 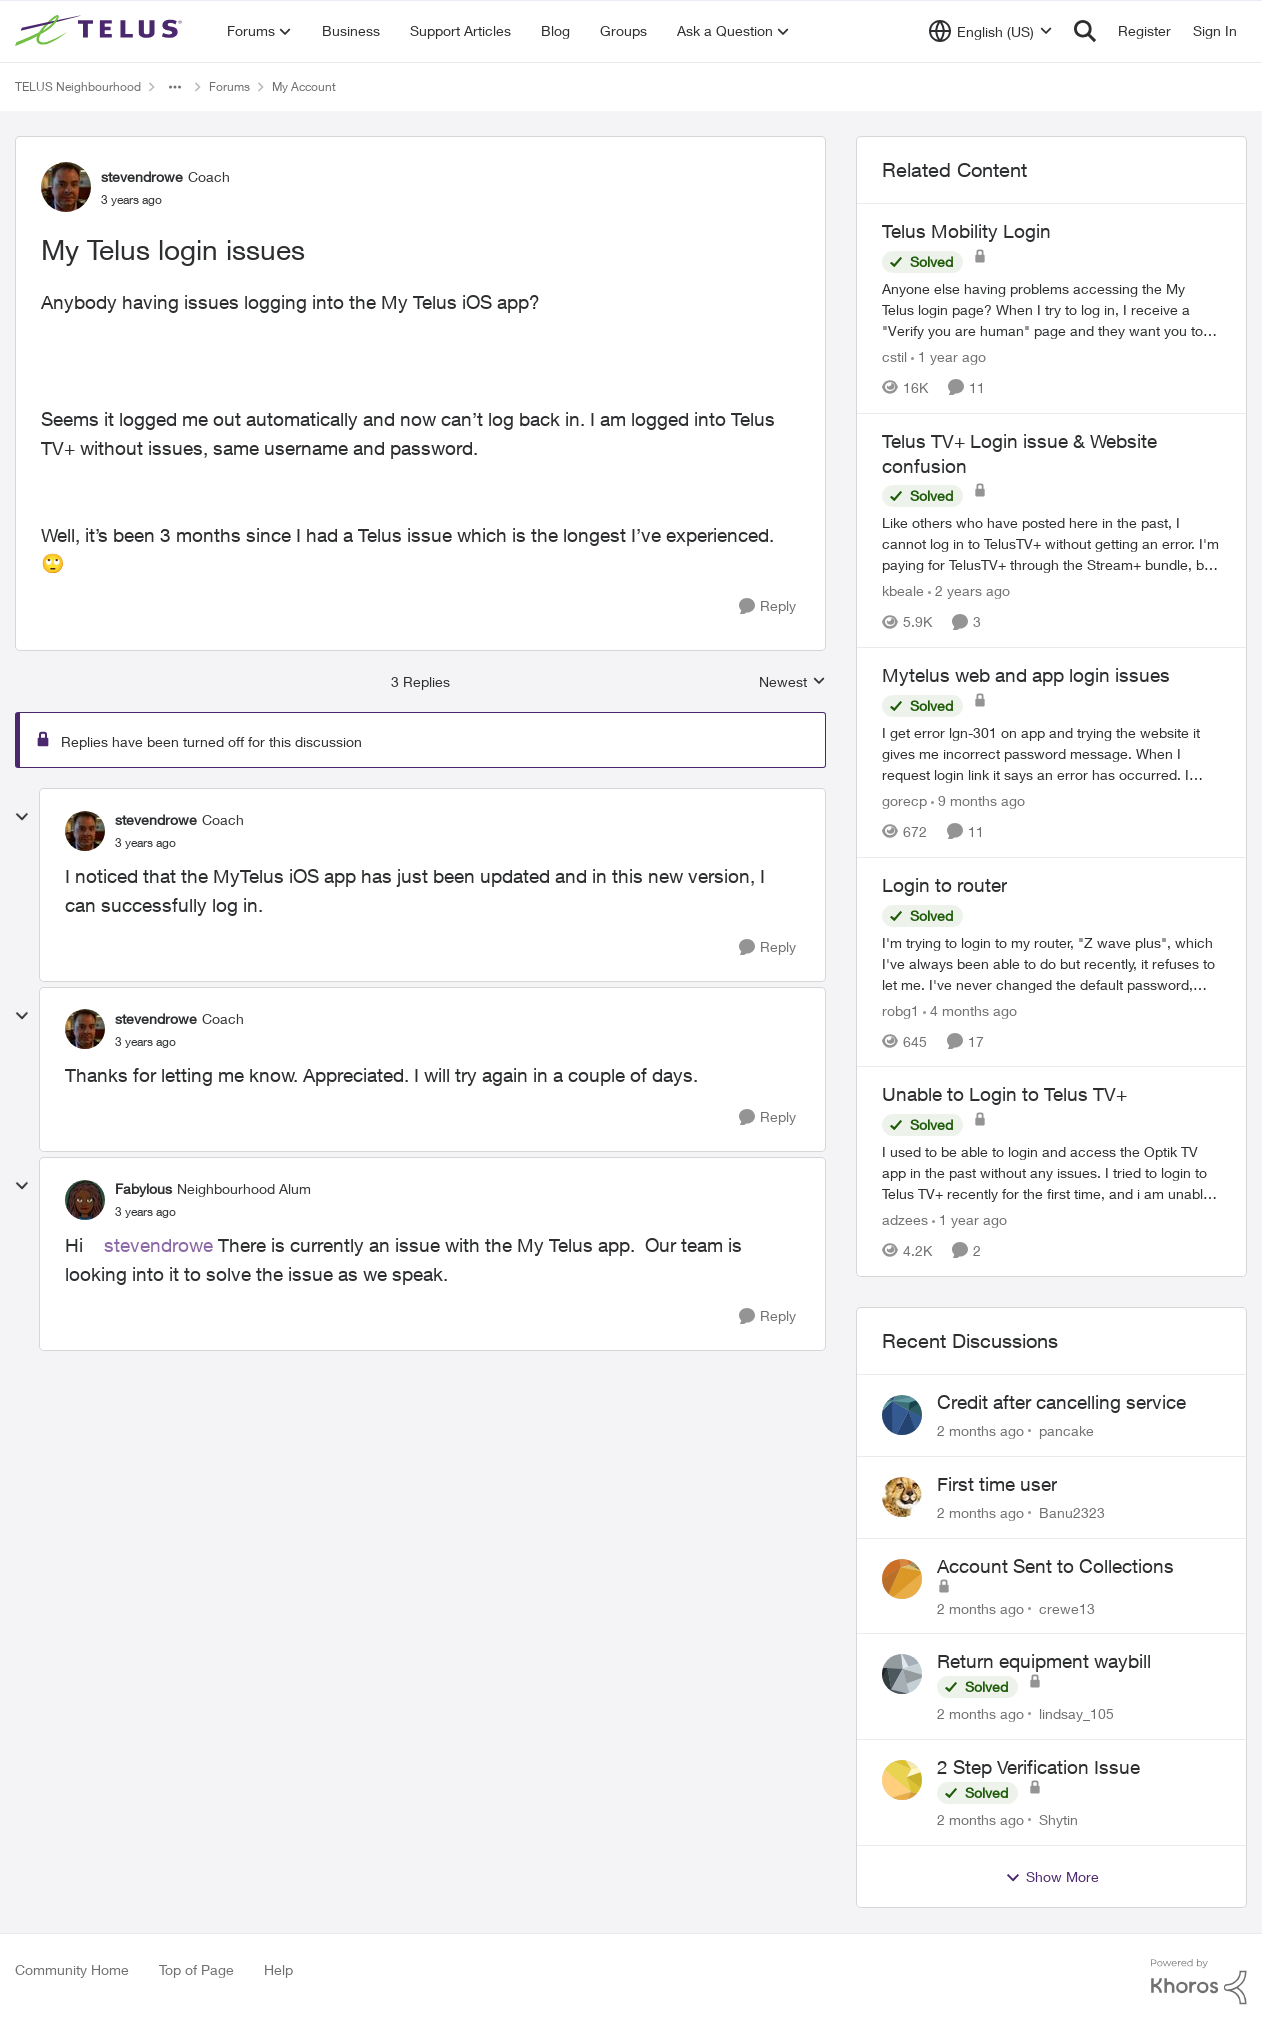 What do you see at coordinates (902, 1579) in the screenshot?
I see `[View Profile: crewe13,]` at bounding box center [902, 1579].